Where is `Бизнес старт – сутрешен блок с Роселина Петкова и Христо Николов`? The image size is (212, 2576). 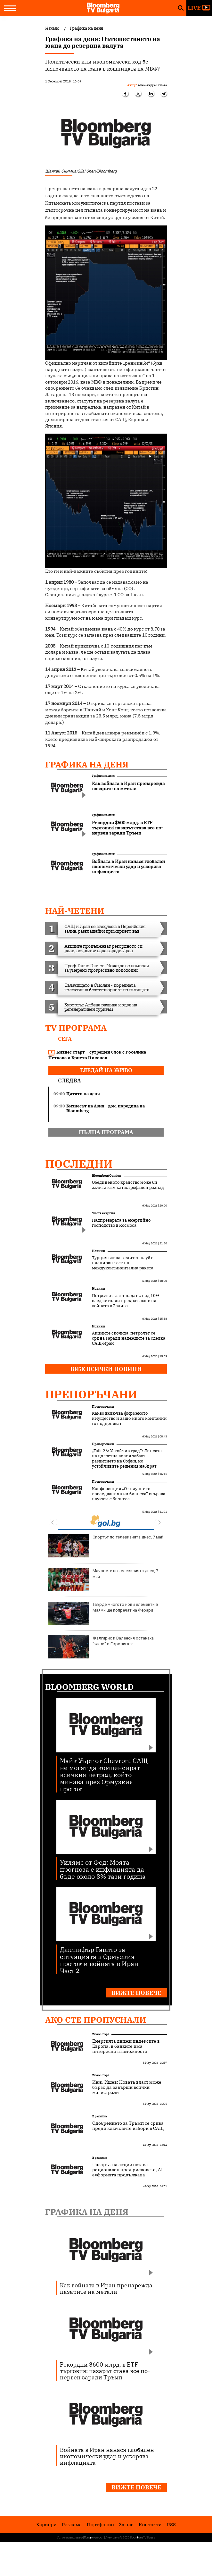
Бизнес старт – сутрешен блок с Роселина Петкова и Христо Николов is located at coordinates (97, 1055).